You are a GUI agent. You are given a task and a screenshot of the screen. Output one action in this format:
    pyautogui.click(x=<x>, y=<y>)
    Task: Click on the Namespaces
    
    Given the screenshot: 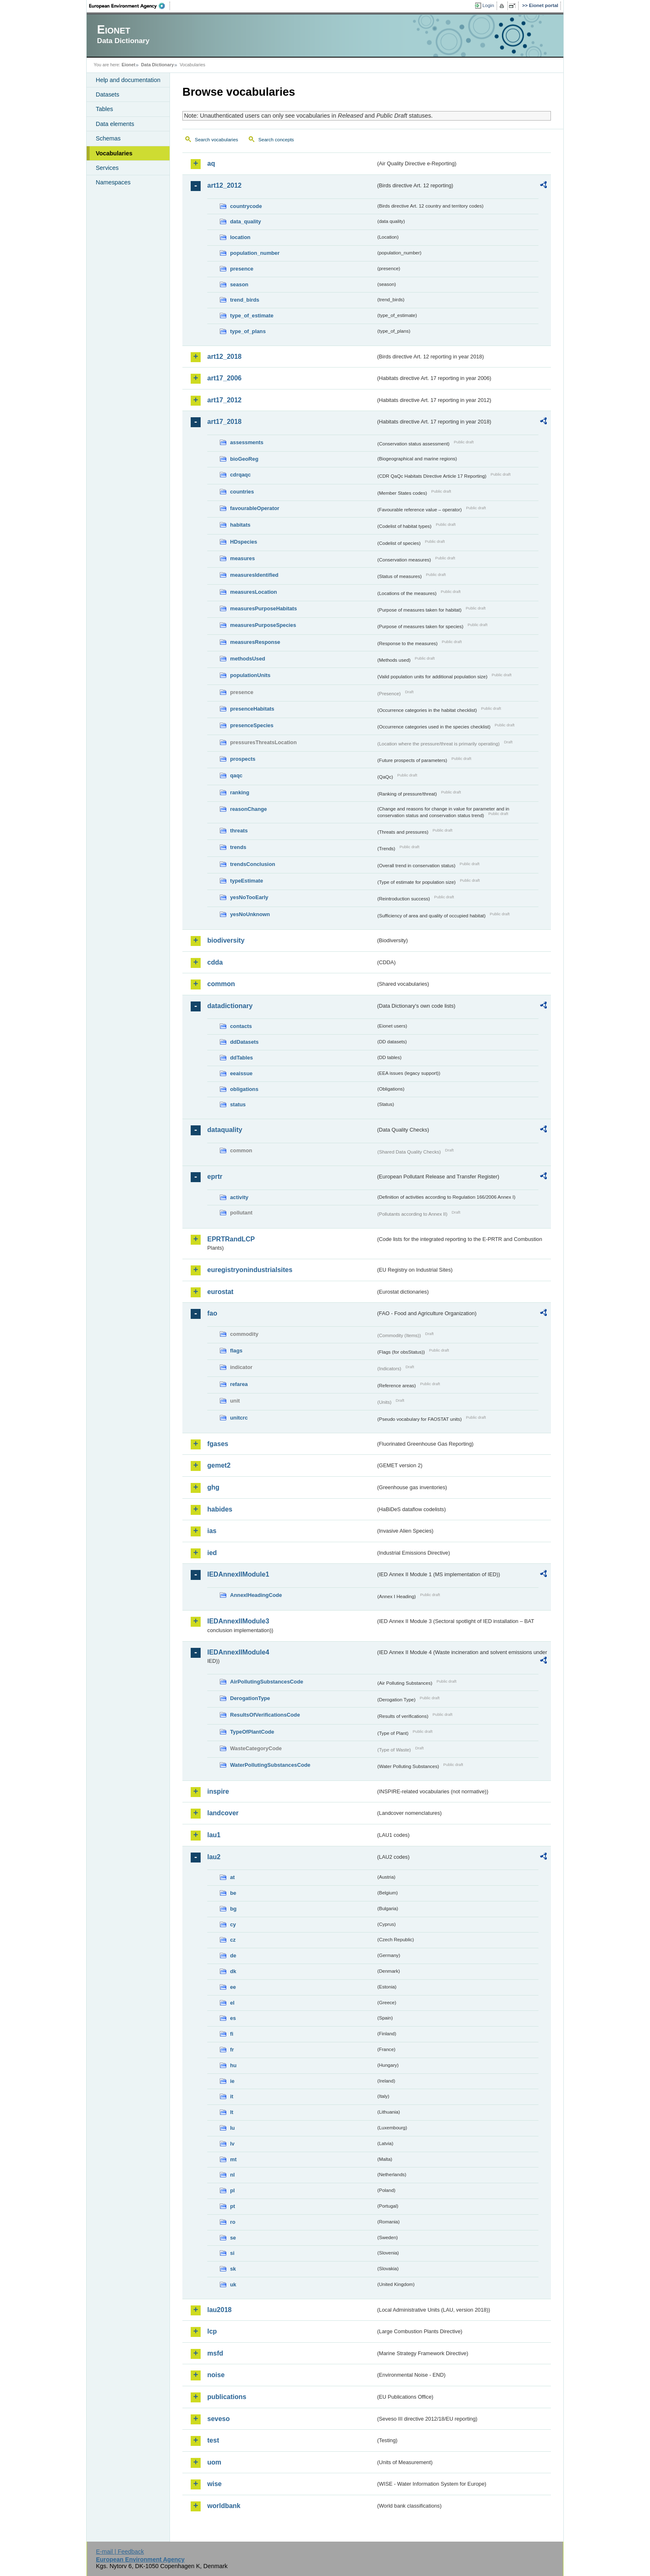 What is the action you would take?
    pyautogui.click(x=113, y=182)
    